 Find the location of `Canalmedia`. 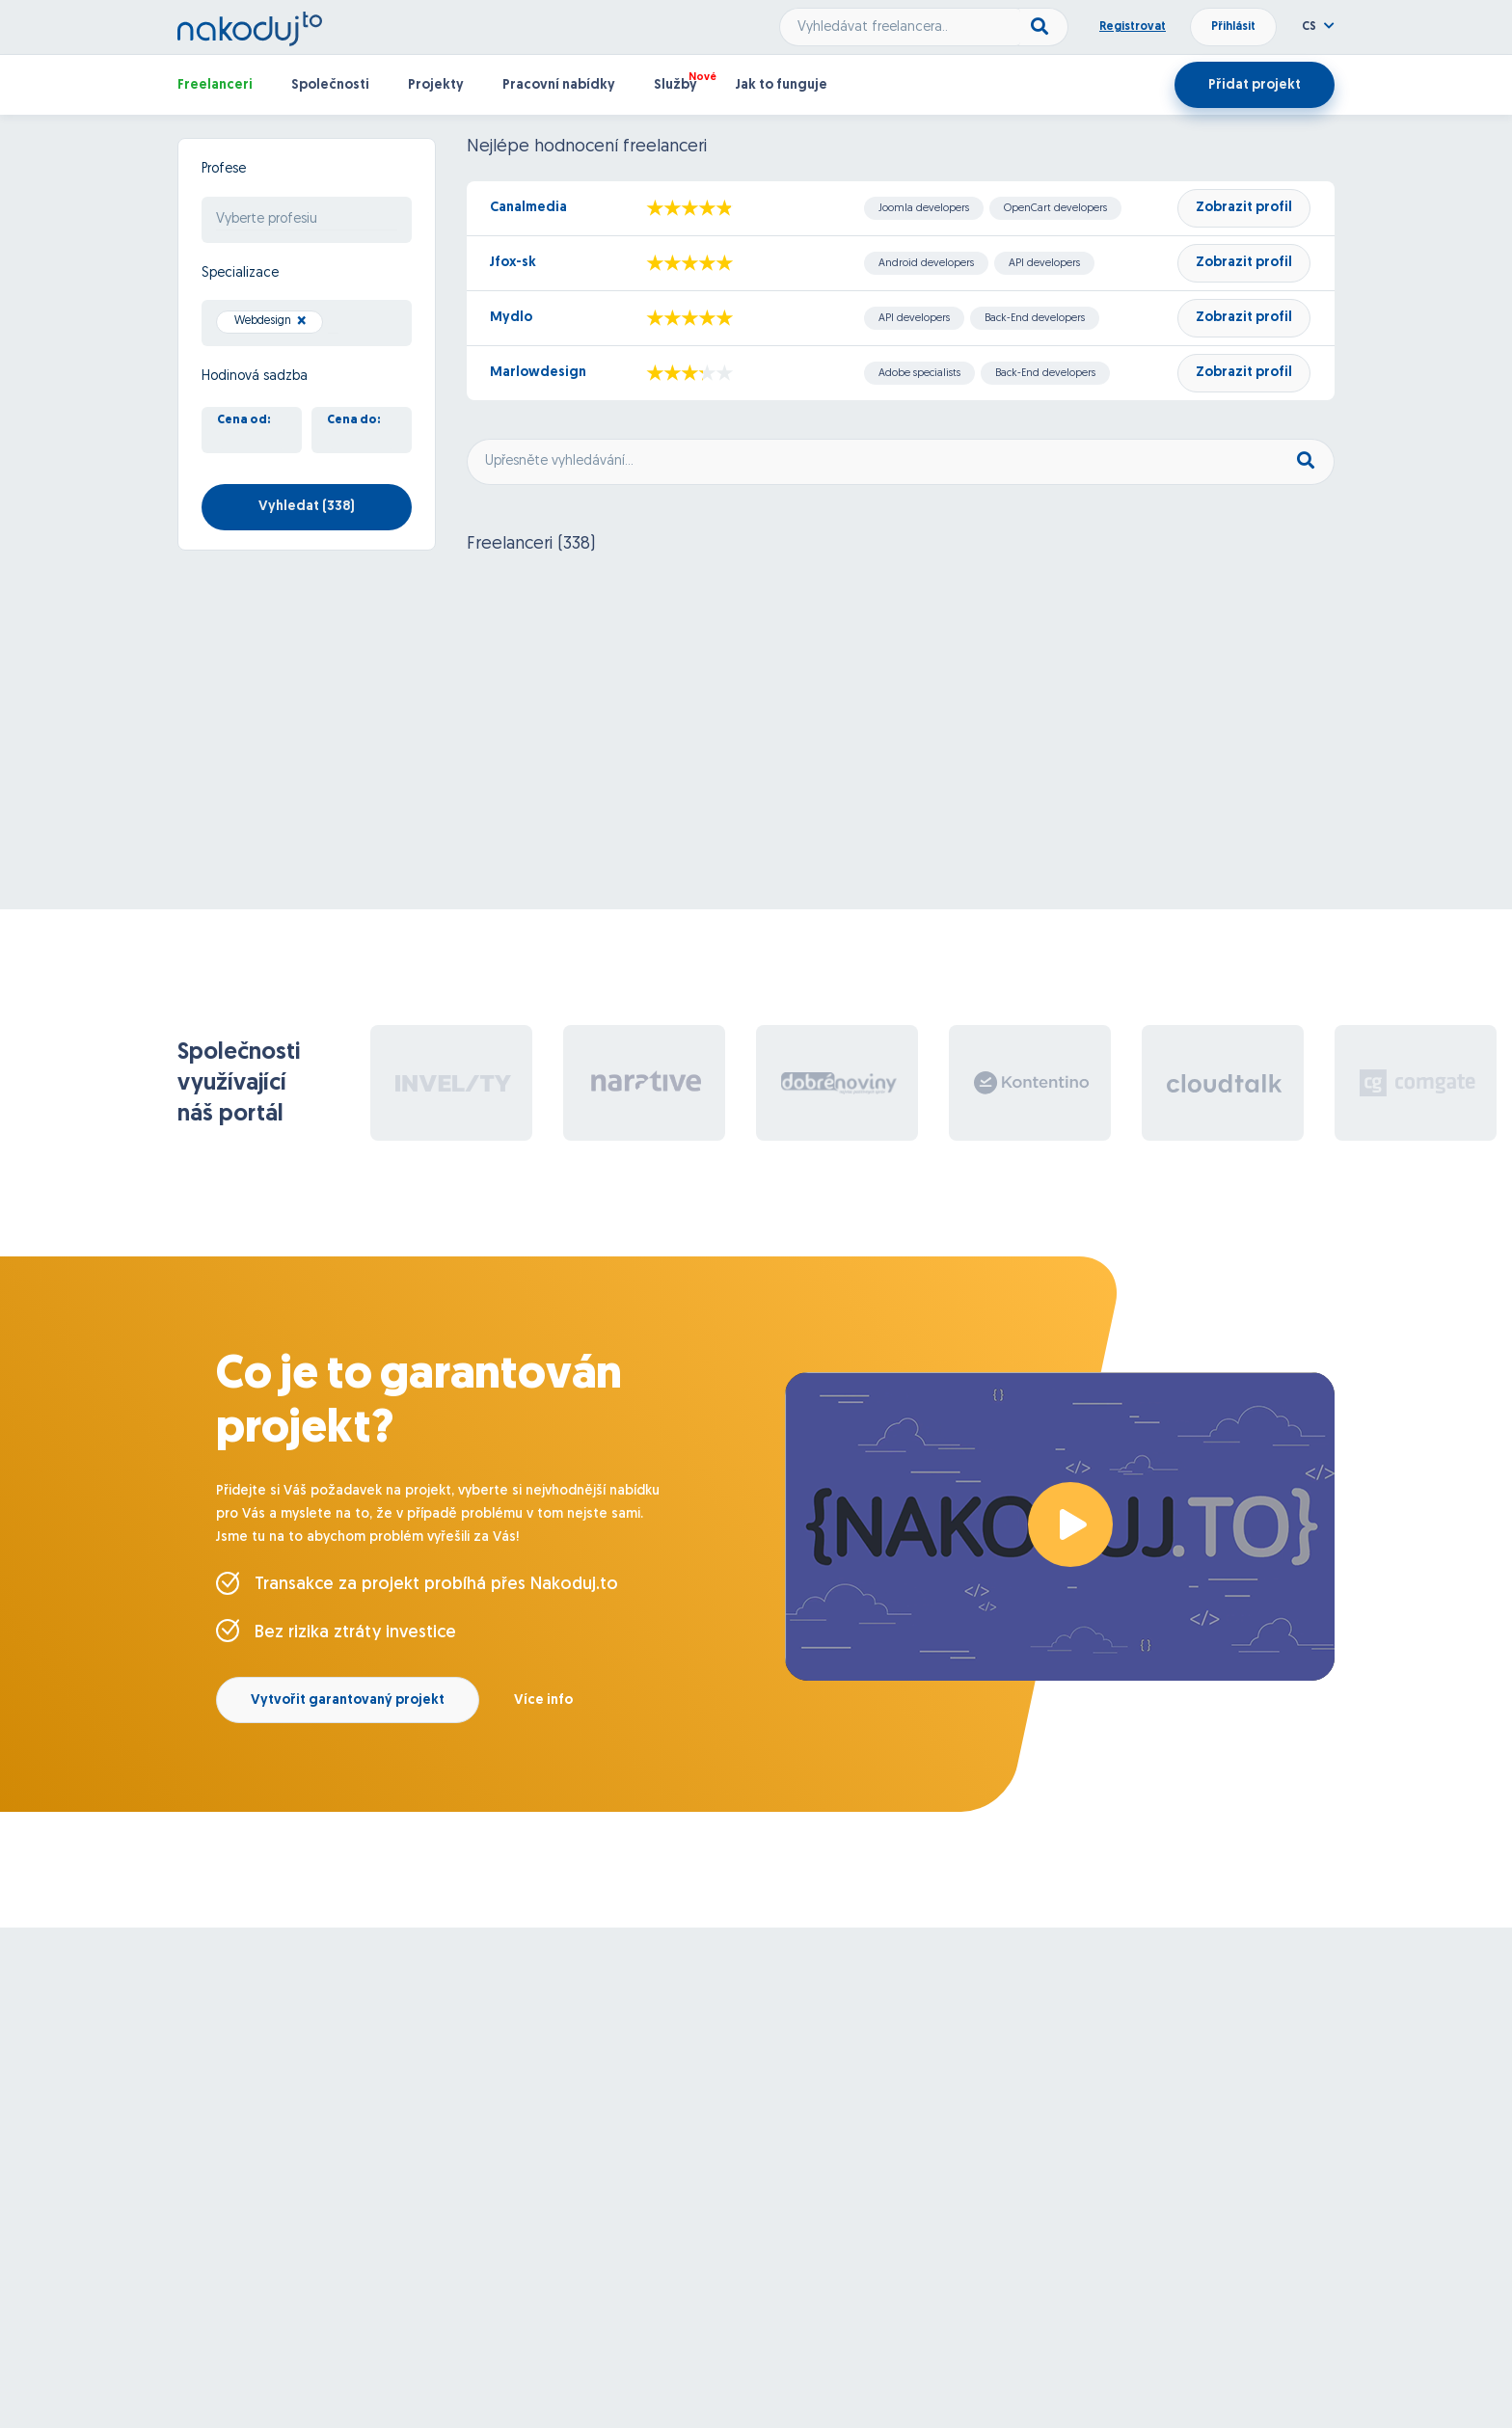

Canalmedia is located at coordinates (528, 208).